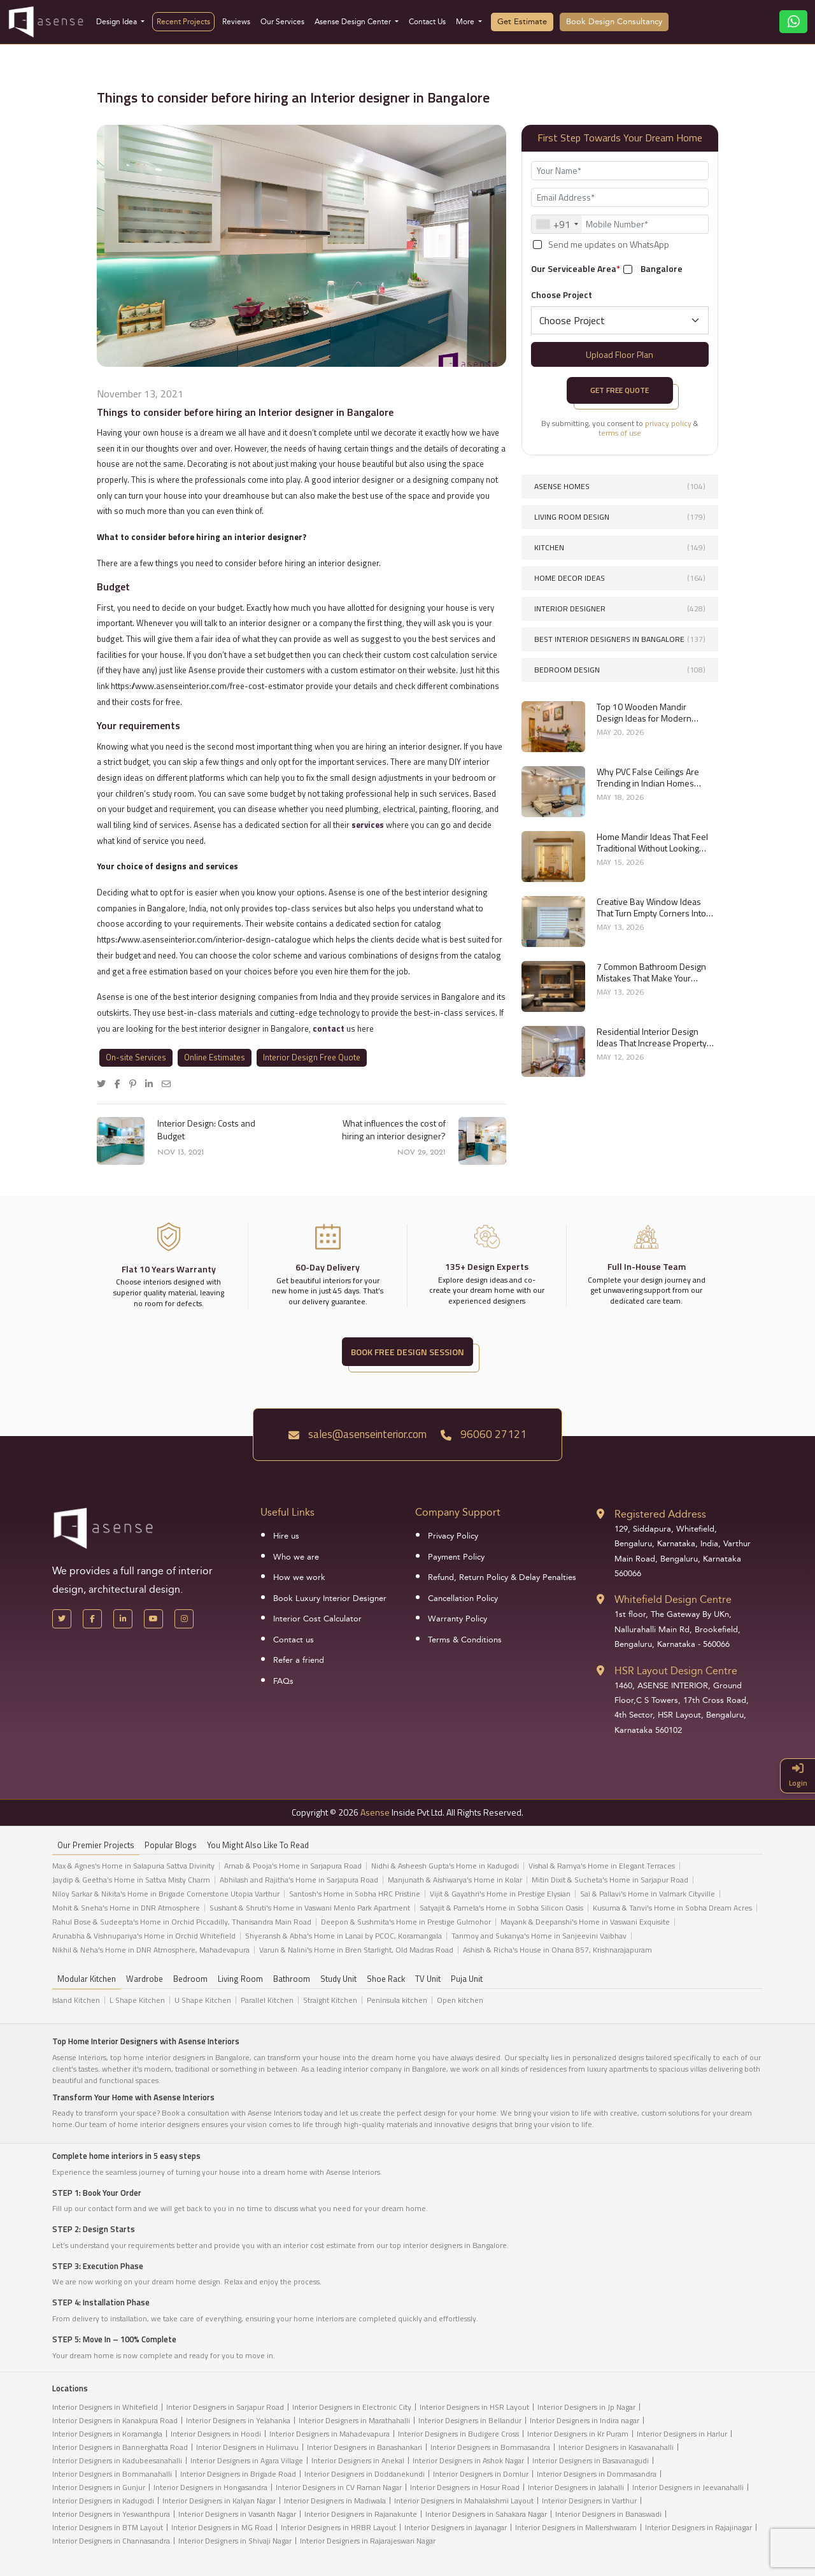  I want to click on Choose Project, so click(561, 294).